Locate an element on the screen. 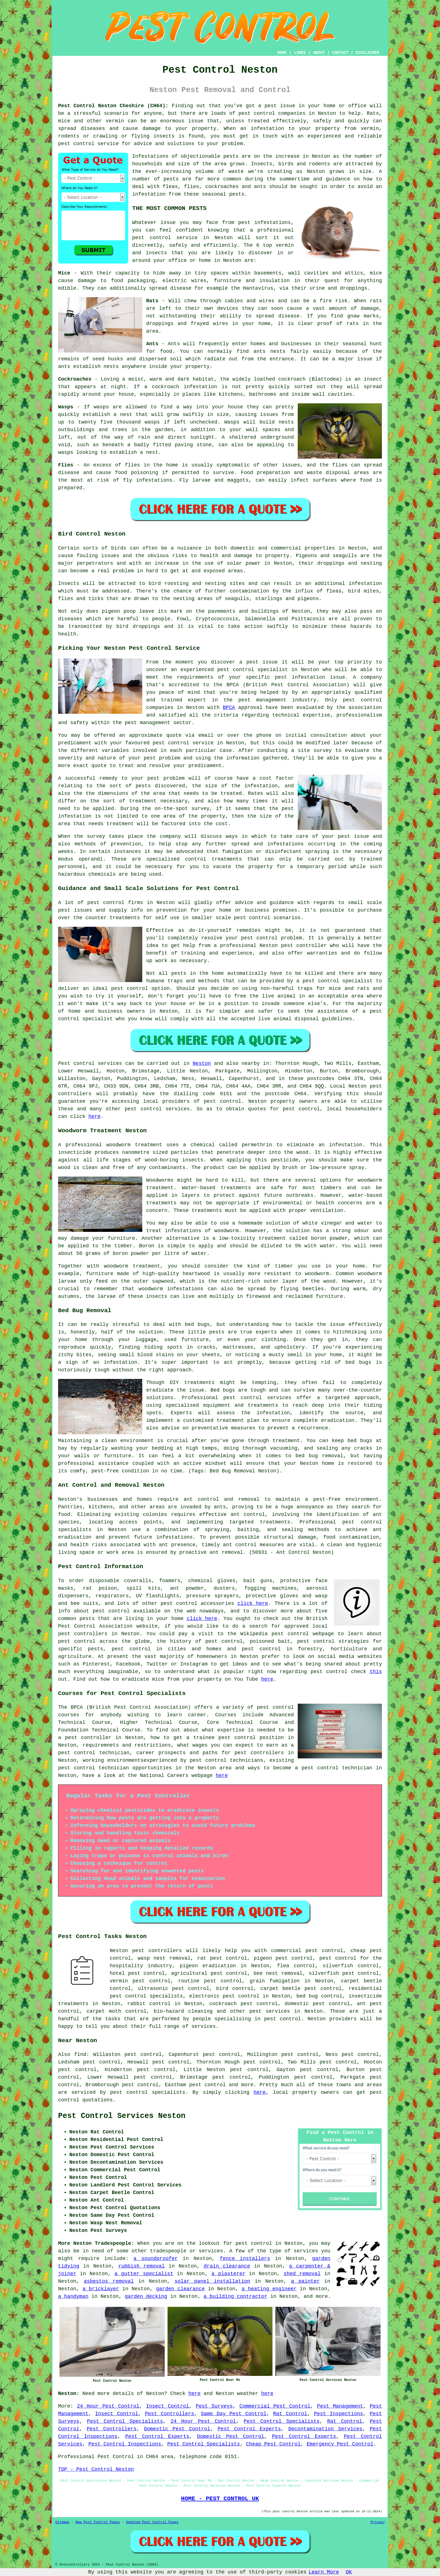 This screenshot has width=440, height=2576. a plasterer is located at coordinates (229, 2274).